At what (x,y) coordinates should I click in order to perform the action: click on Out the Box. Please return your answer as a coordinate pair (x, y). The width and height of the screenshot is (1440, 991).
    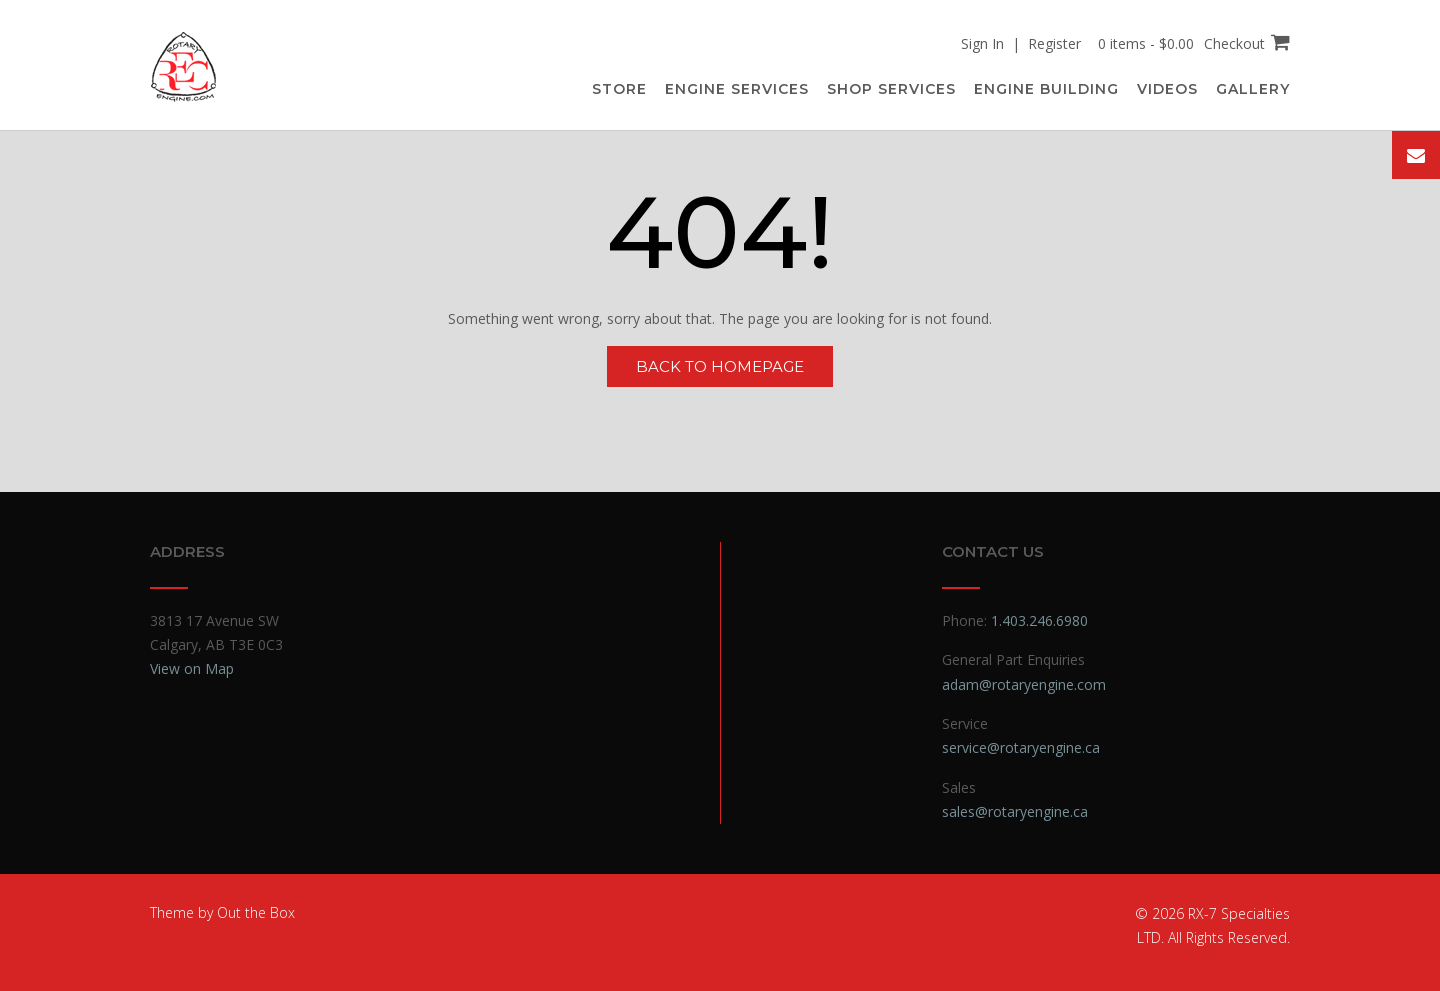
    Looking at the image, I should click on (256, 912).